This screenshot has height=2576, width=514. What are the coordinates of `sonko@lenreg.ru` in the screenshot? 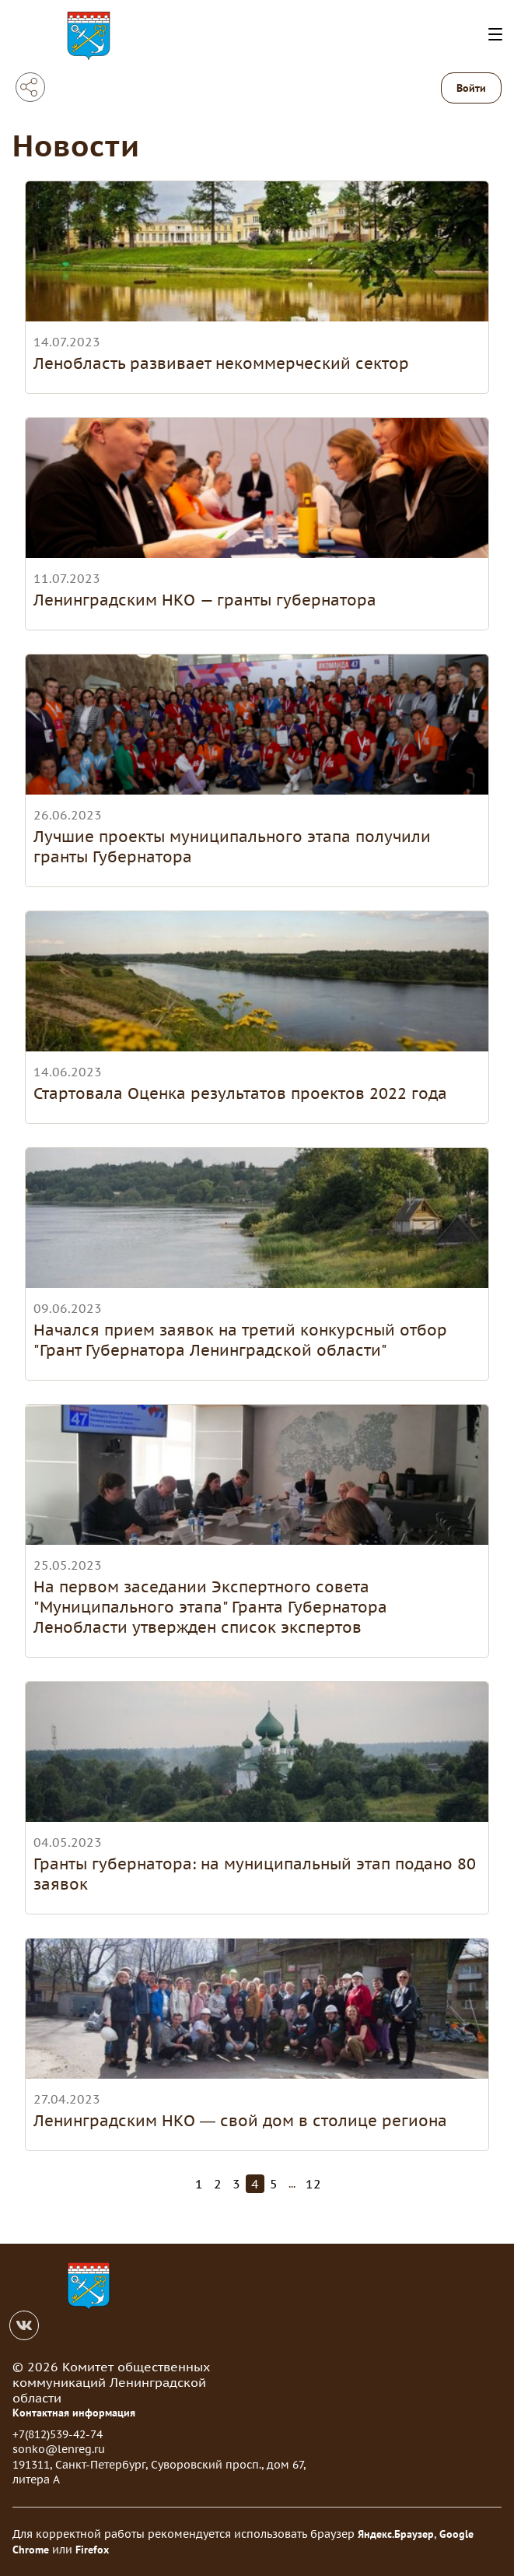 It's located at (58, 2449).